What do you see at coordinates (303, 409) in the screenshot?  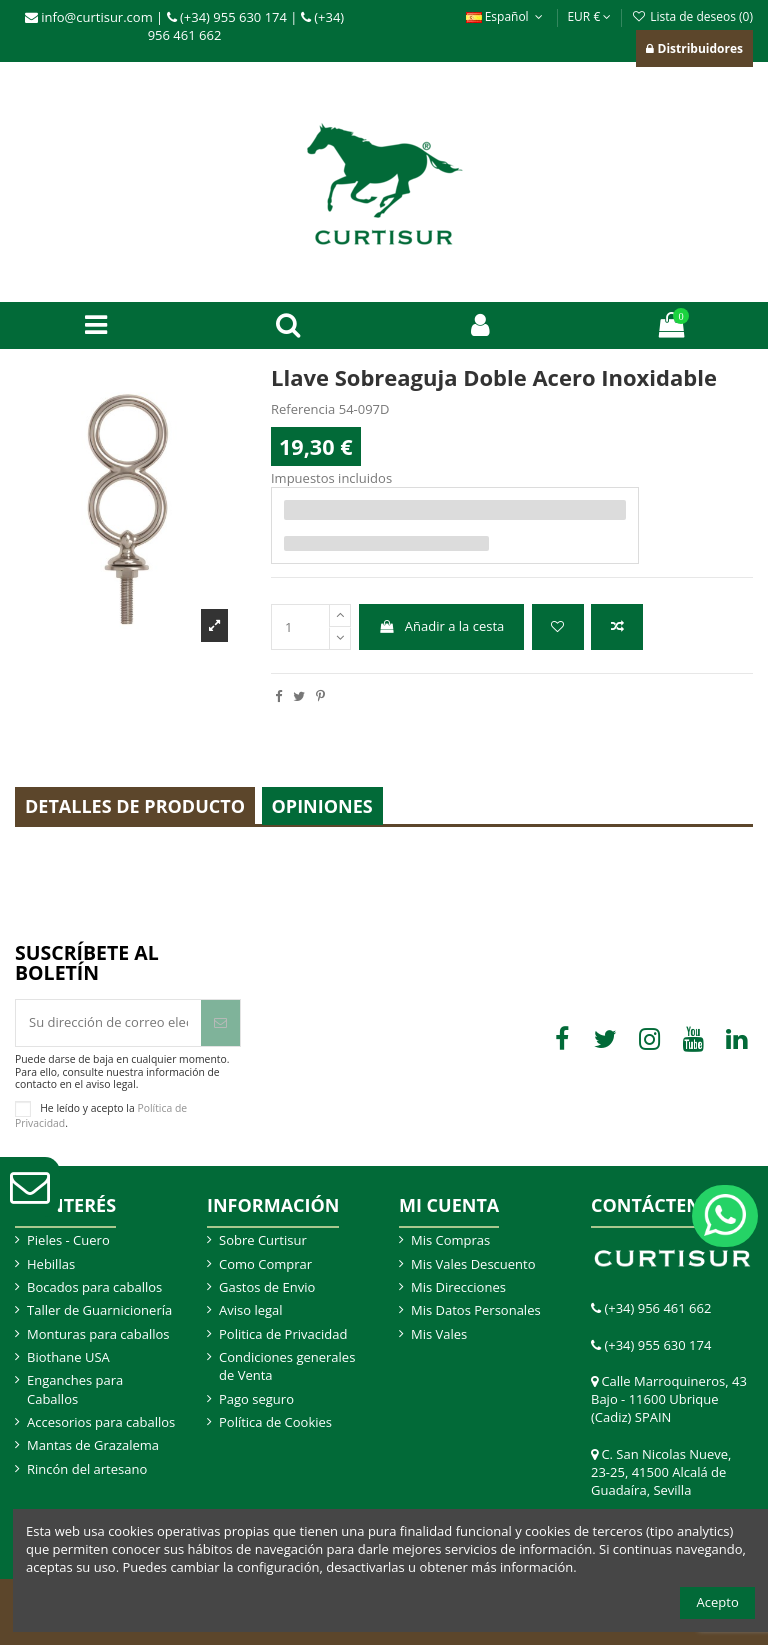 I see `Referencia` at bounding box center [303, 409].